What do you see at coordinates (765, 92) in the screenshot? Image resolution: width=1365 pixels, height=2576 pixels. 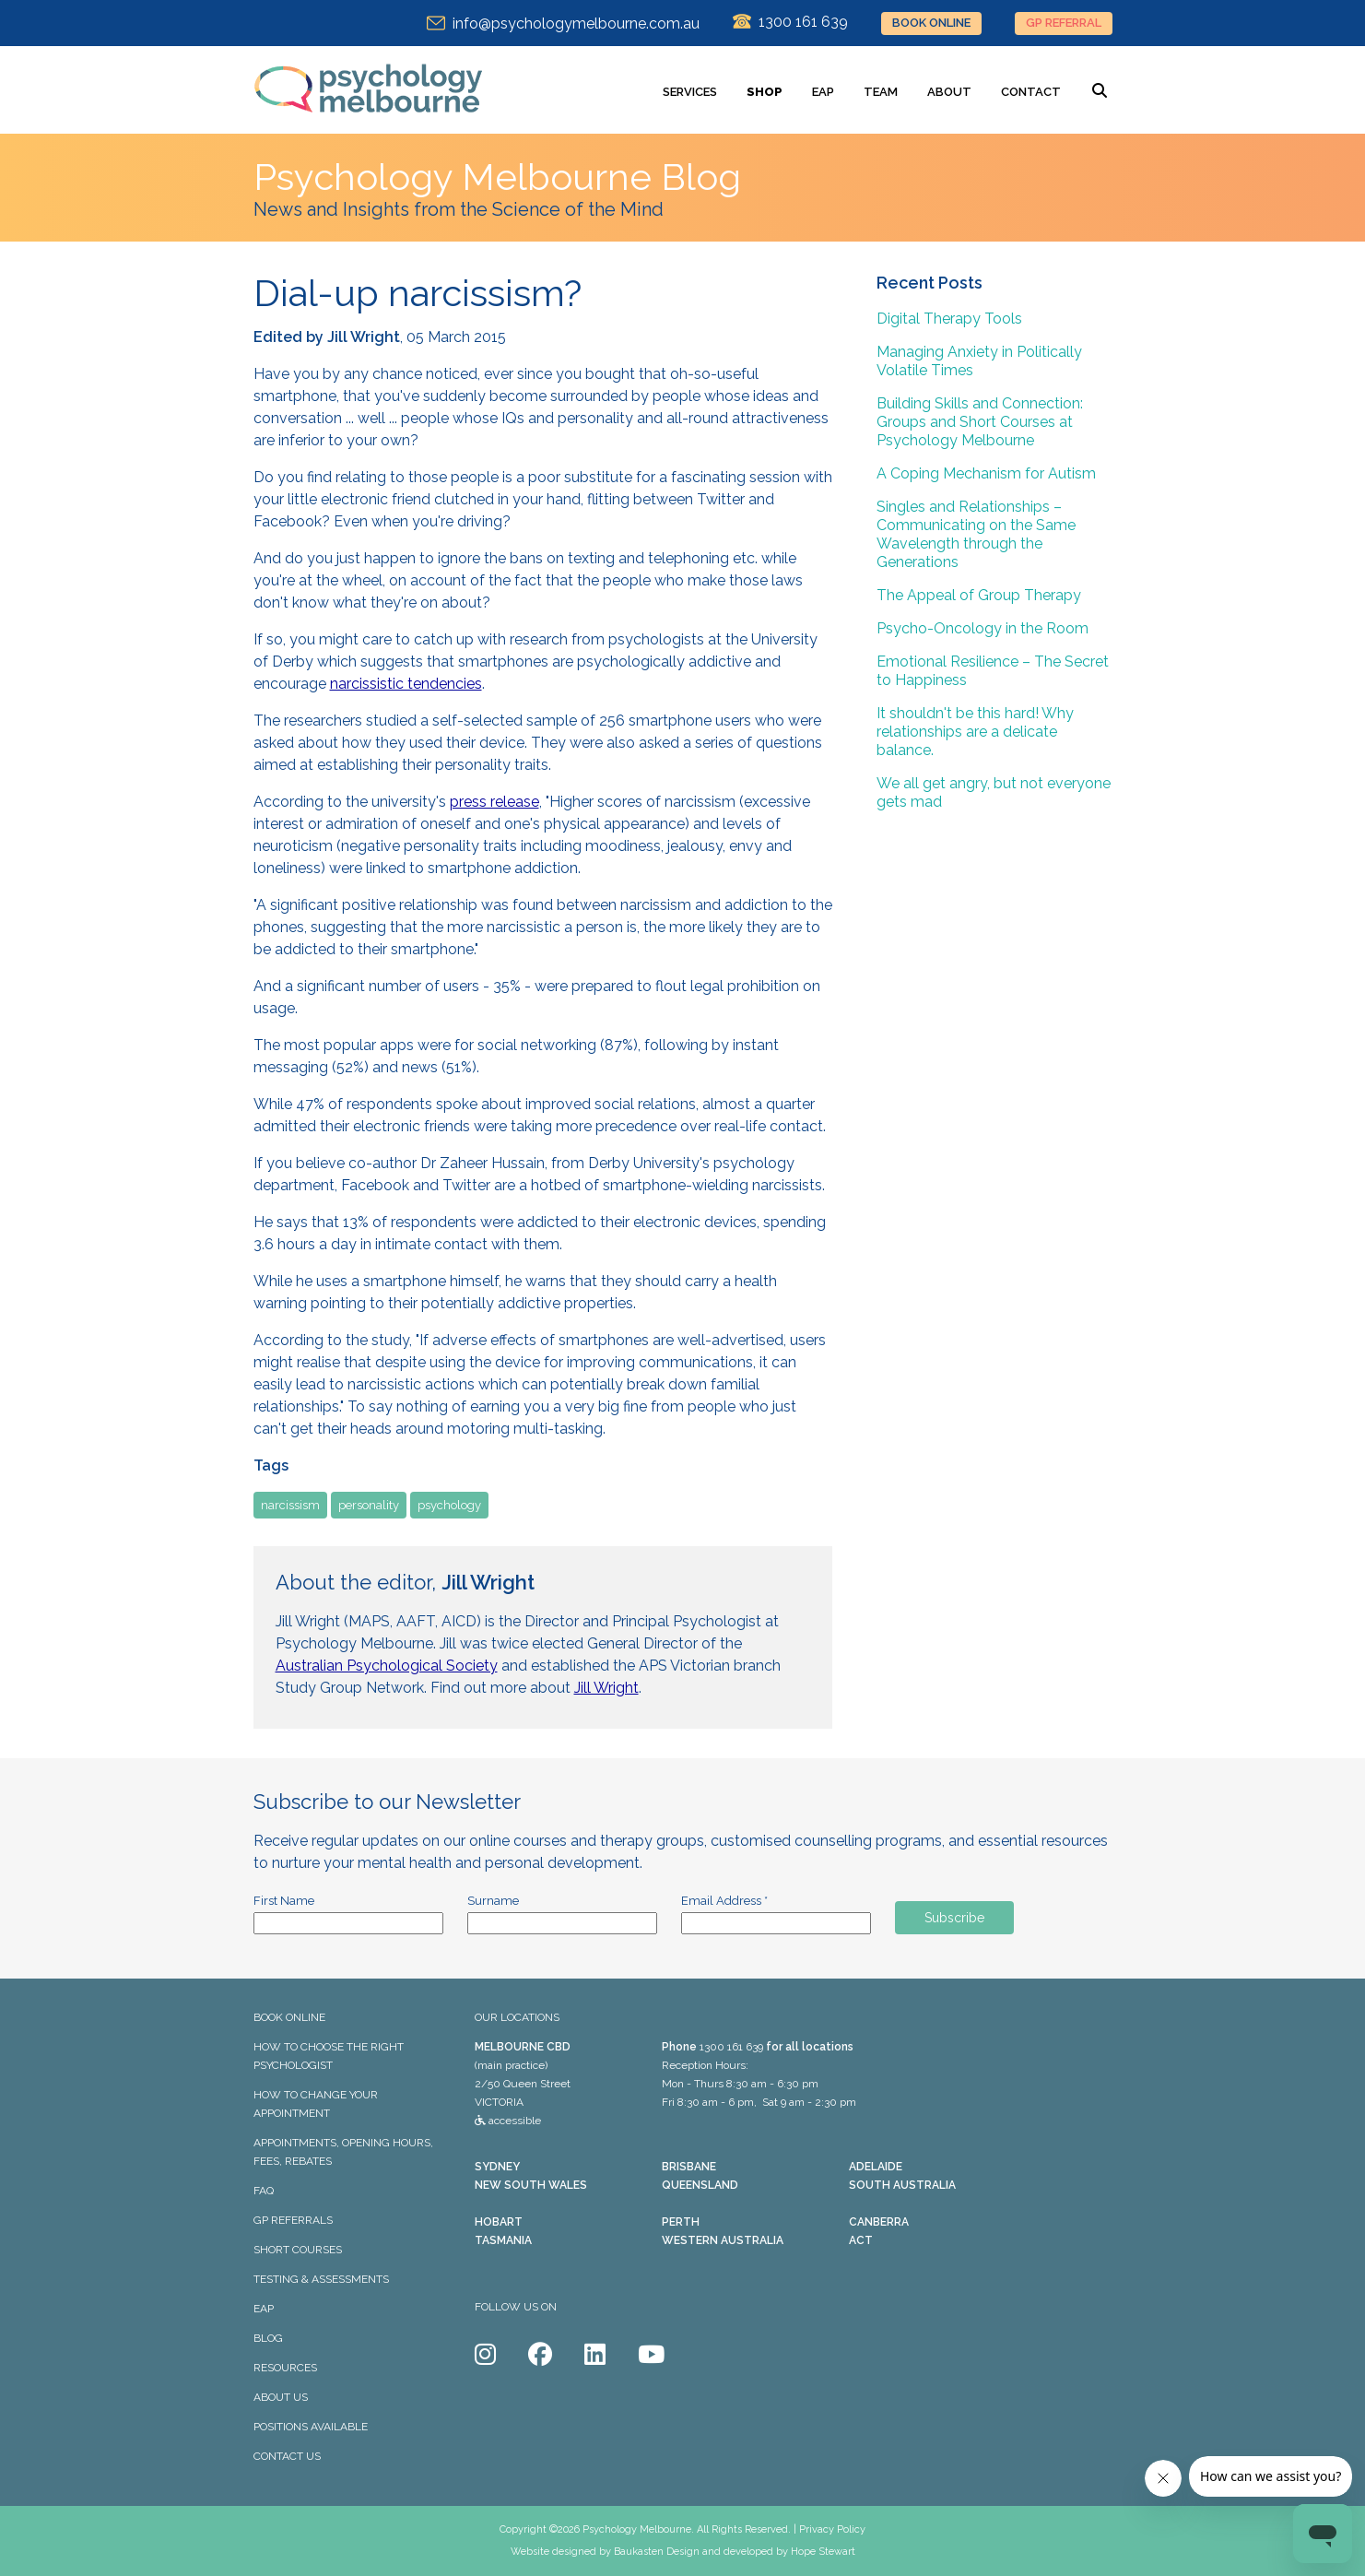 I see `SHOP [menuitem]` at bounding box center [765, 92].